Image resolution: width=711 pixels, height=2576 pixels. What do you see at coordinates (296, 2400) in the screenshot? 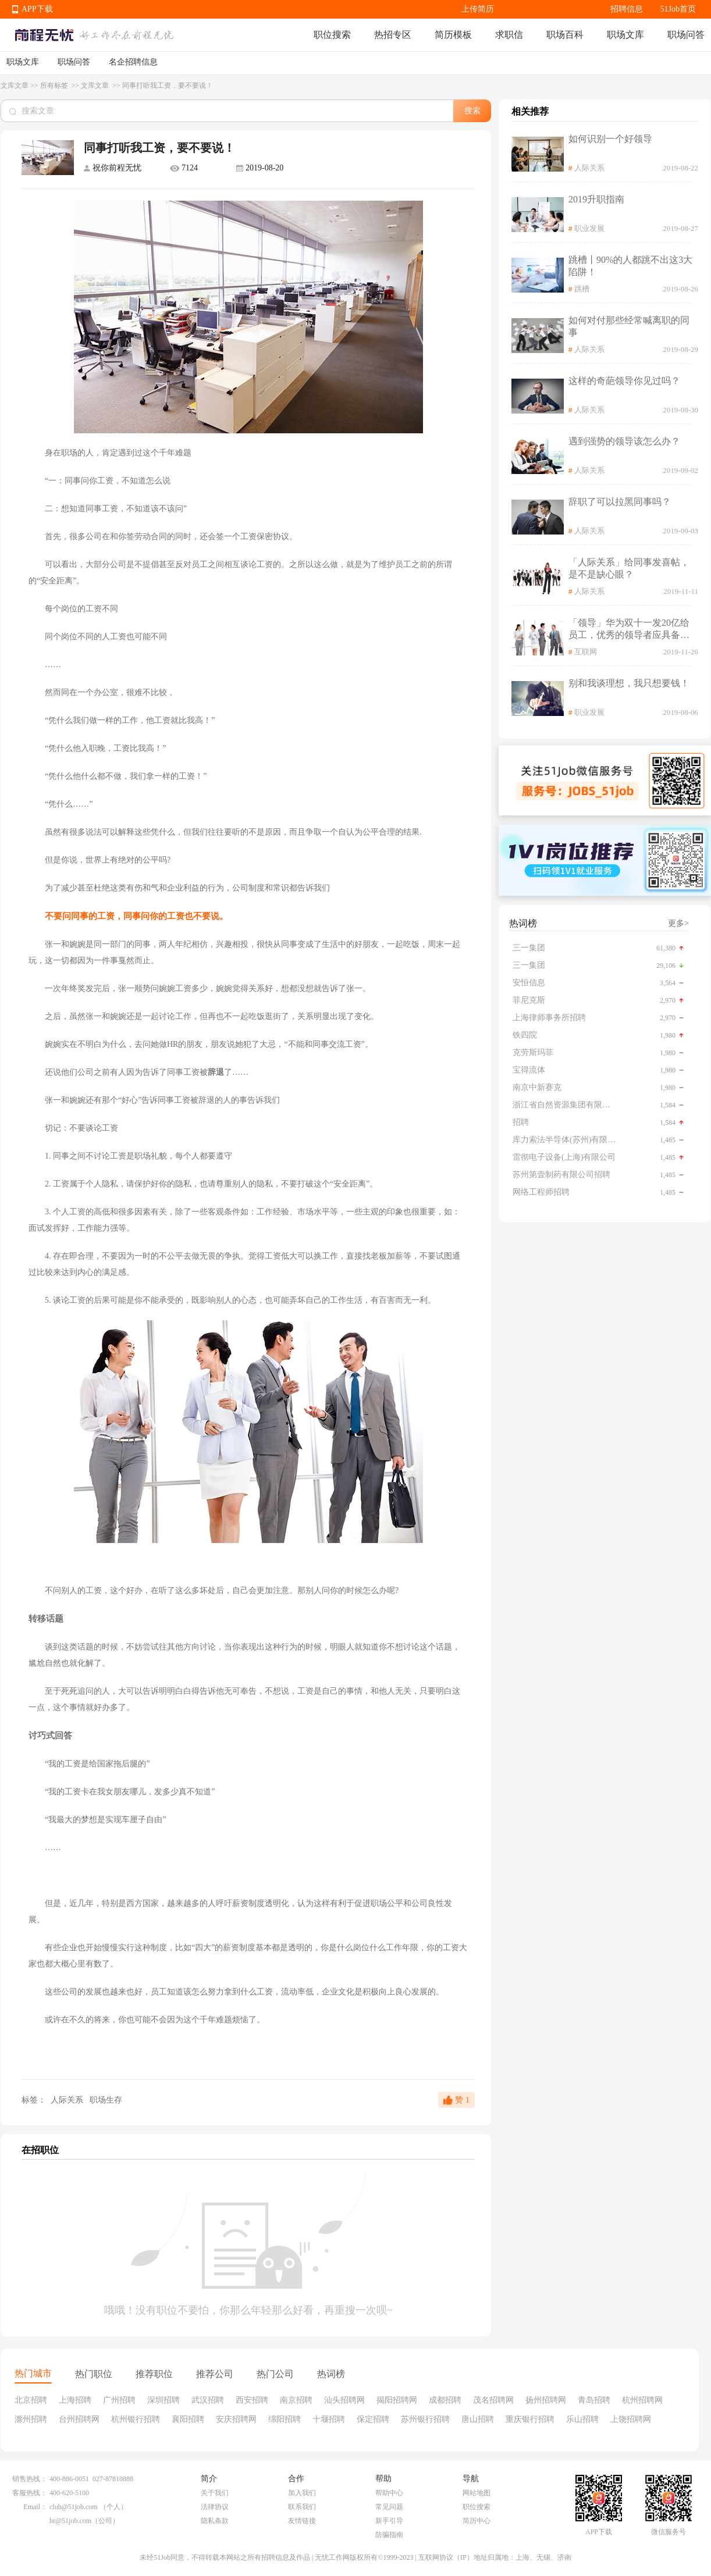
I see `南京招聘` at bounding box center [296, 2400].